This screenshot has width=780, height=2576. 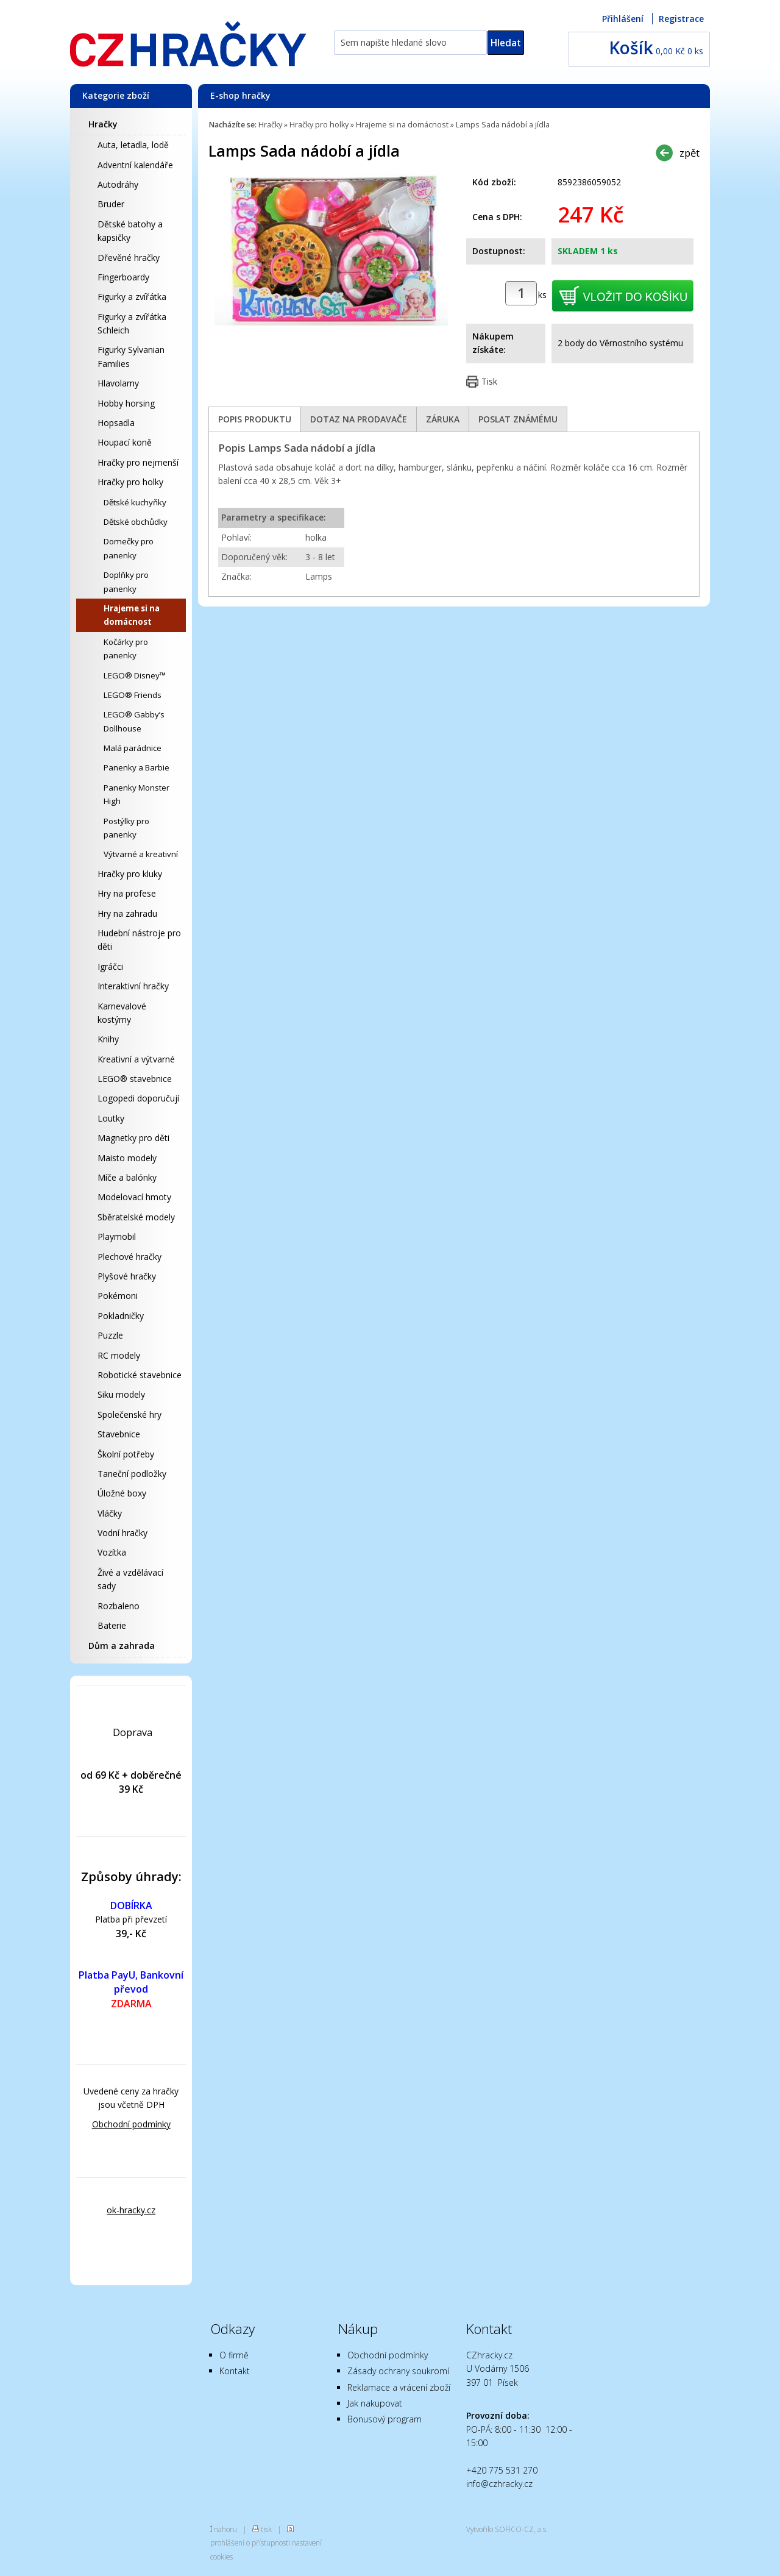 What do you see at coordinates (135, 1078) in the screenshot?
I see `LEGO® stavebnice` at bounding box center [135, 1078].